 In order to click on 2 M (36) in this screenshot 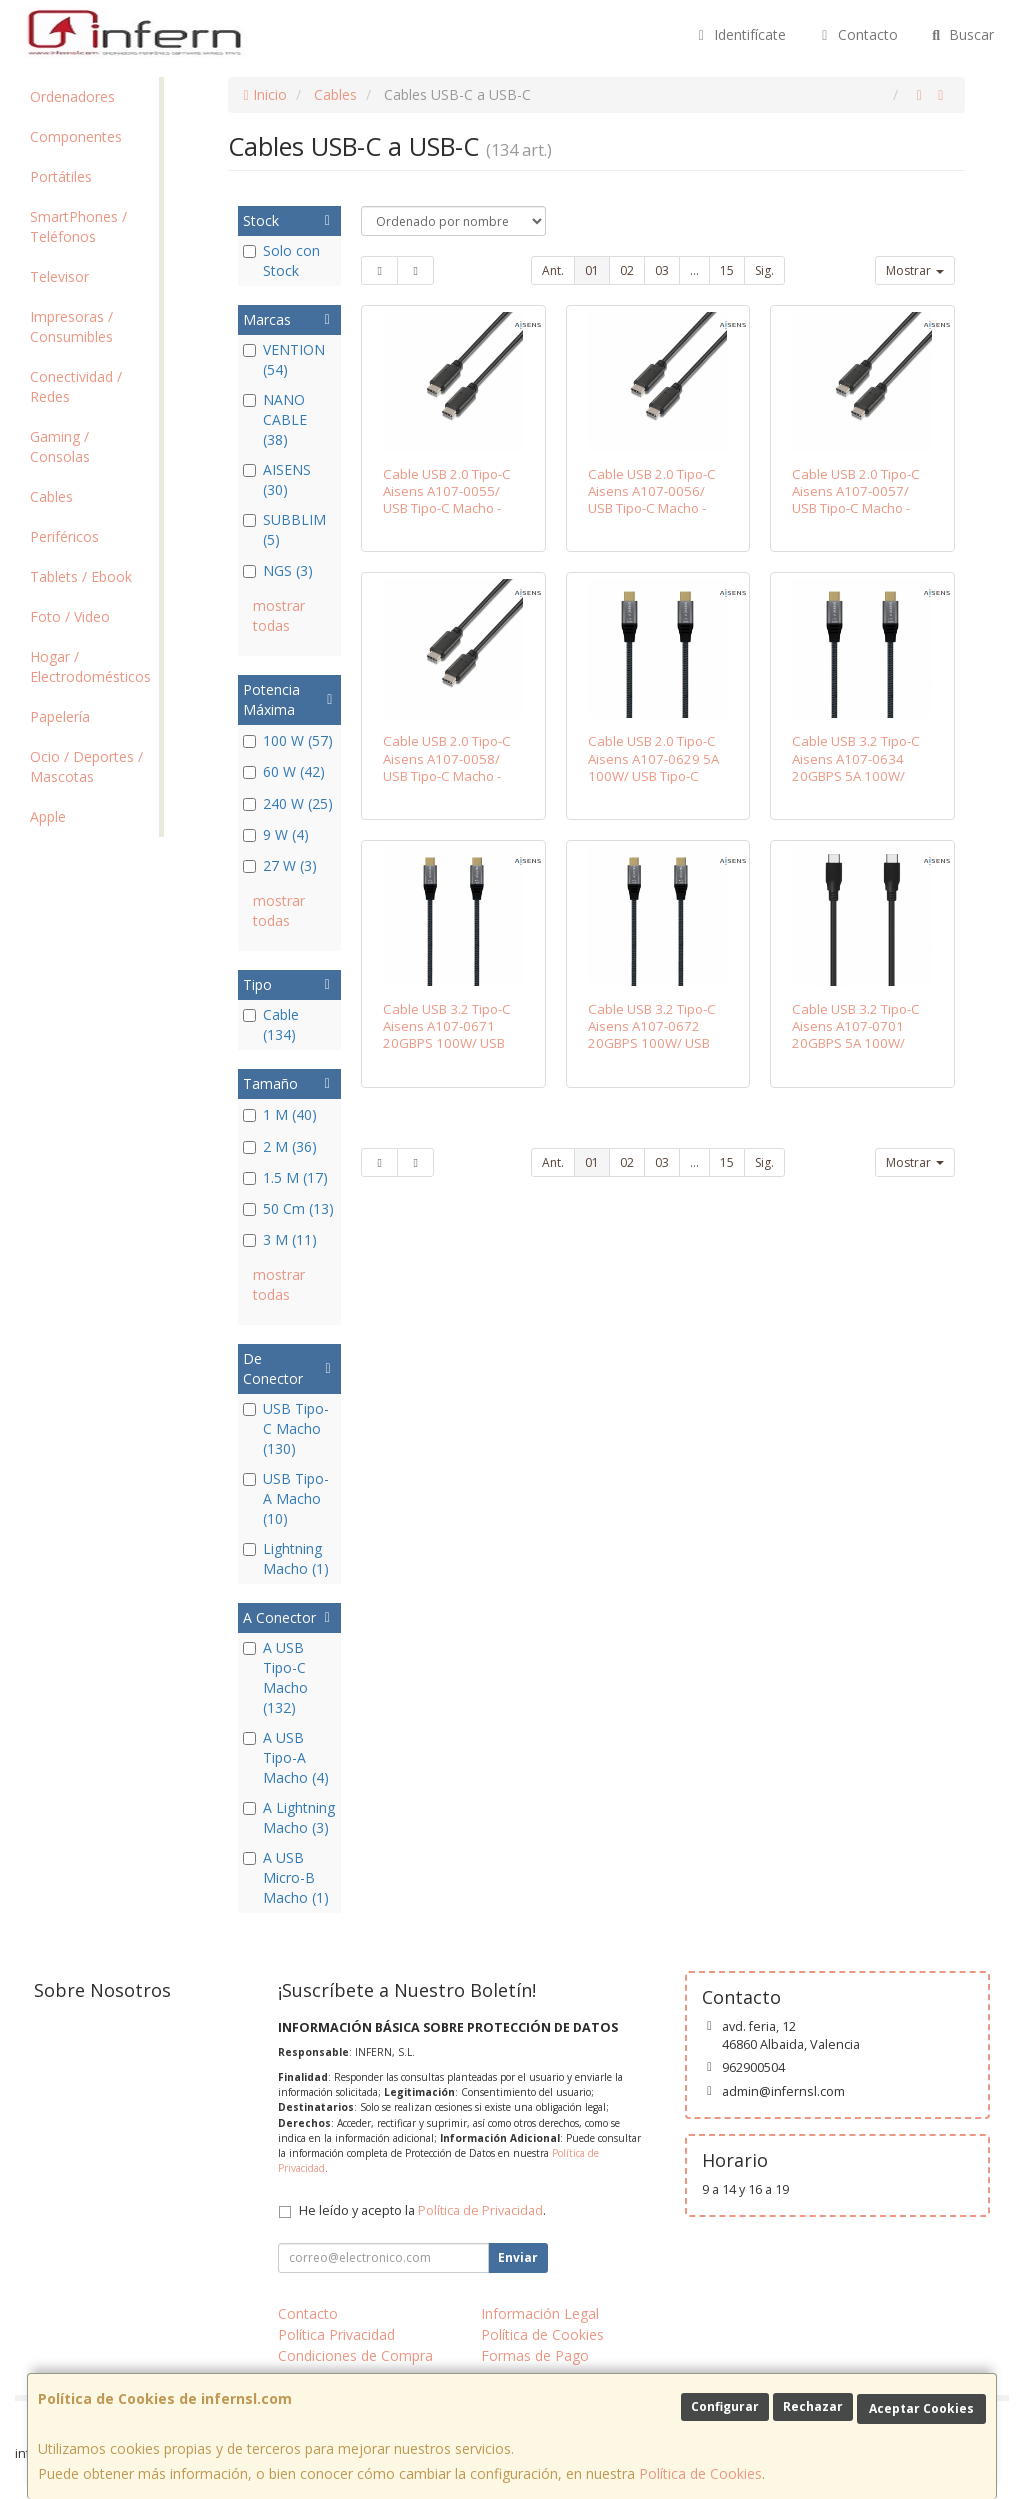, I will do `click(280, 1146)`.